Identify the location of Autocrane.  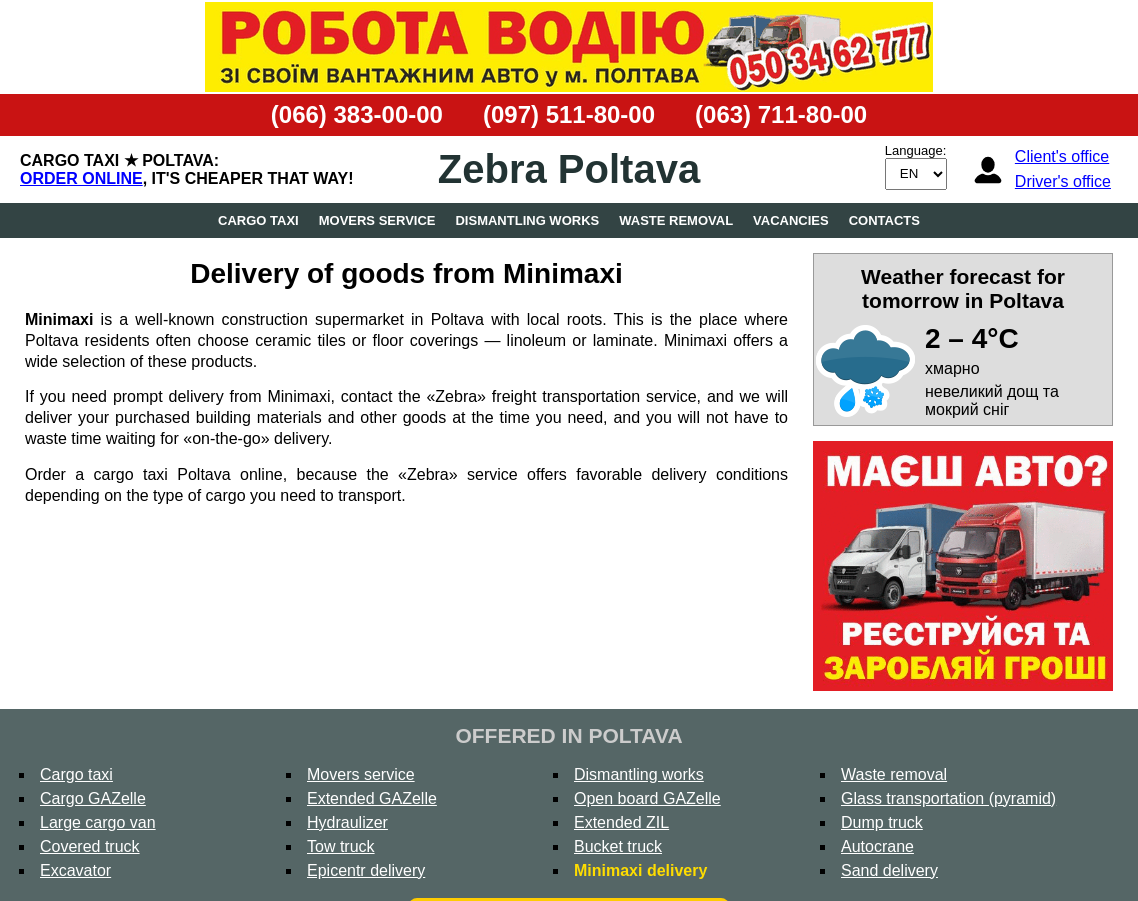
(877, 846).